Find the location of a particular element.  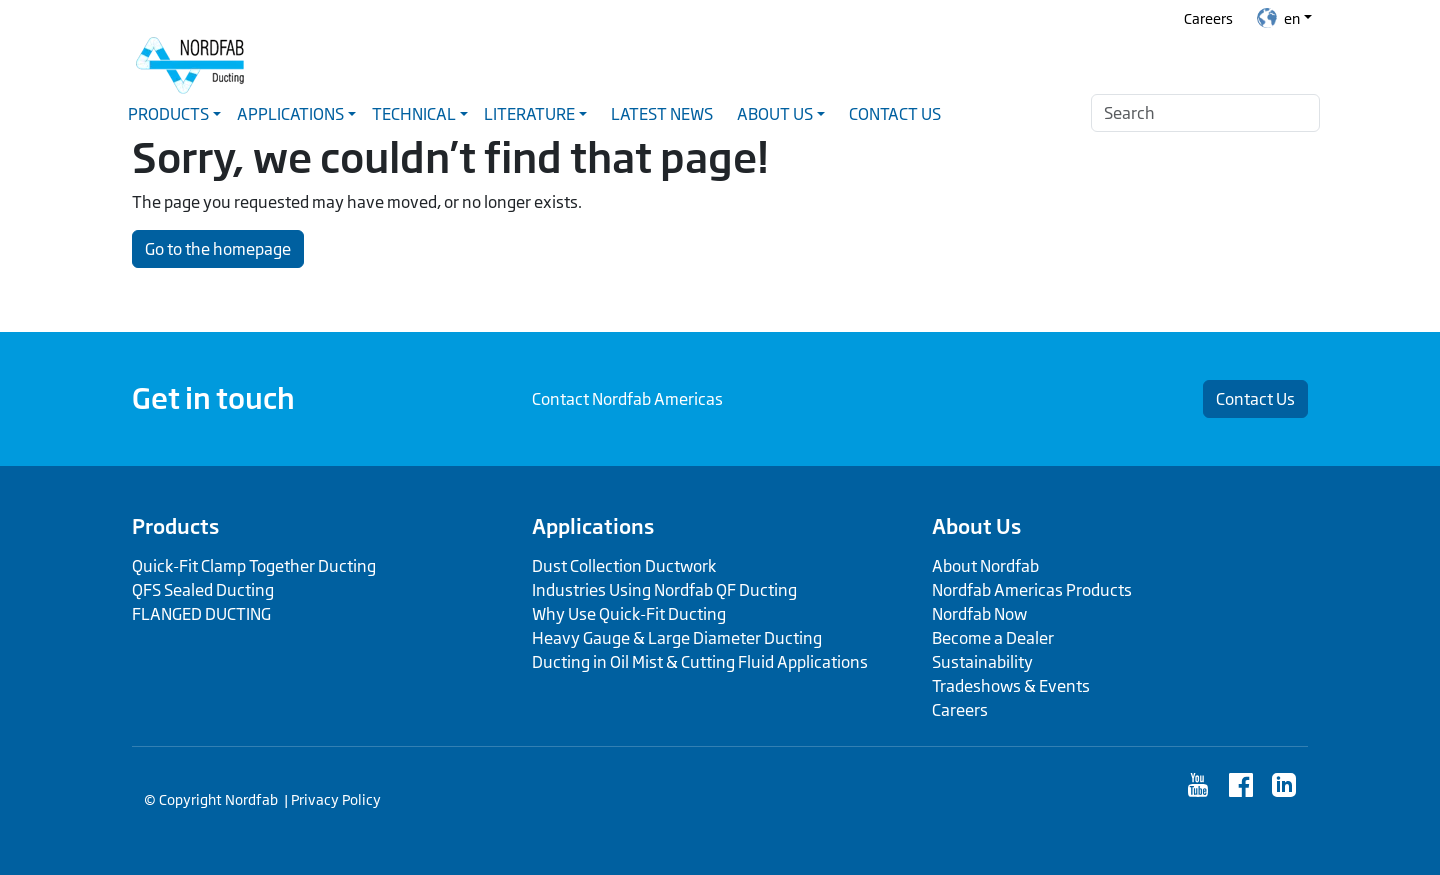

Literature [button] is located at coordinates (529, 114).